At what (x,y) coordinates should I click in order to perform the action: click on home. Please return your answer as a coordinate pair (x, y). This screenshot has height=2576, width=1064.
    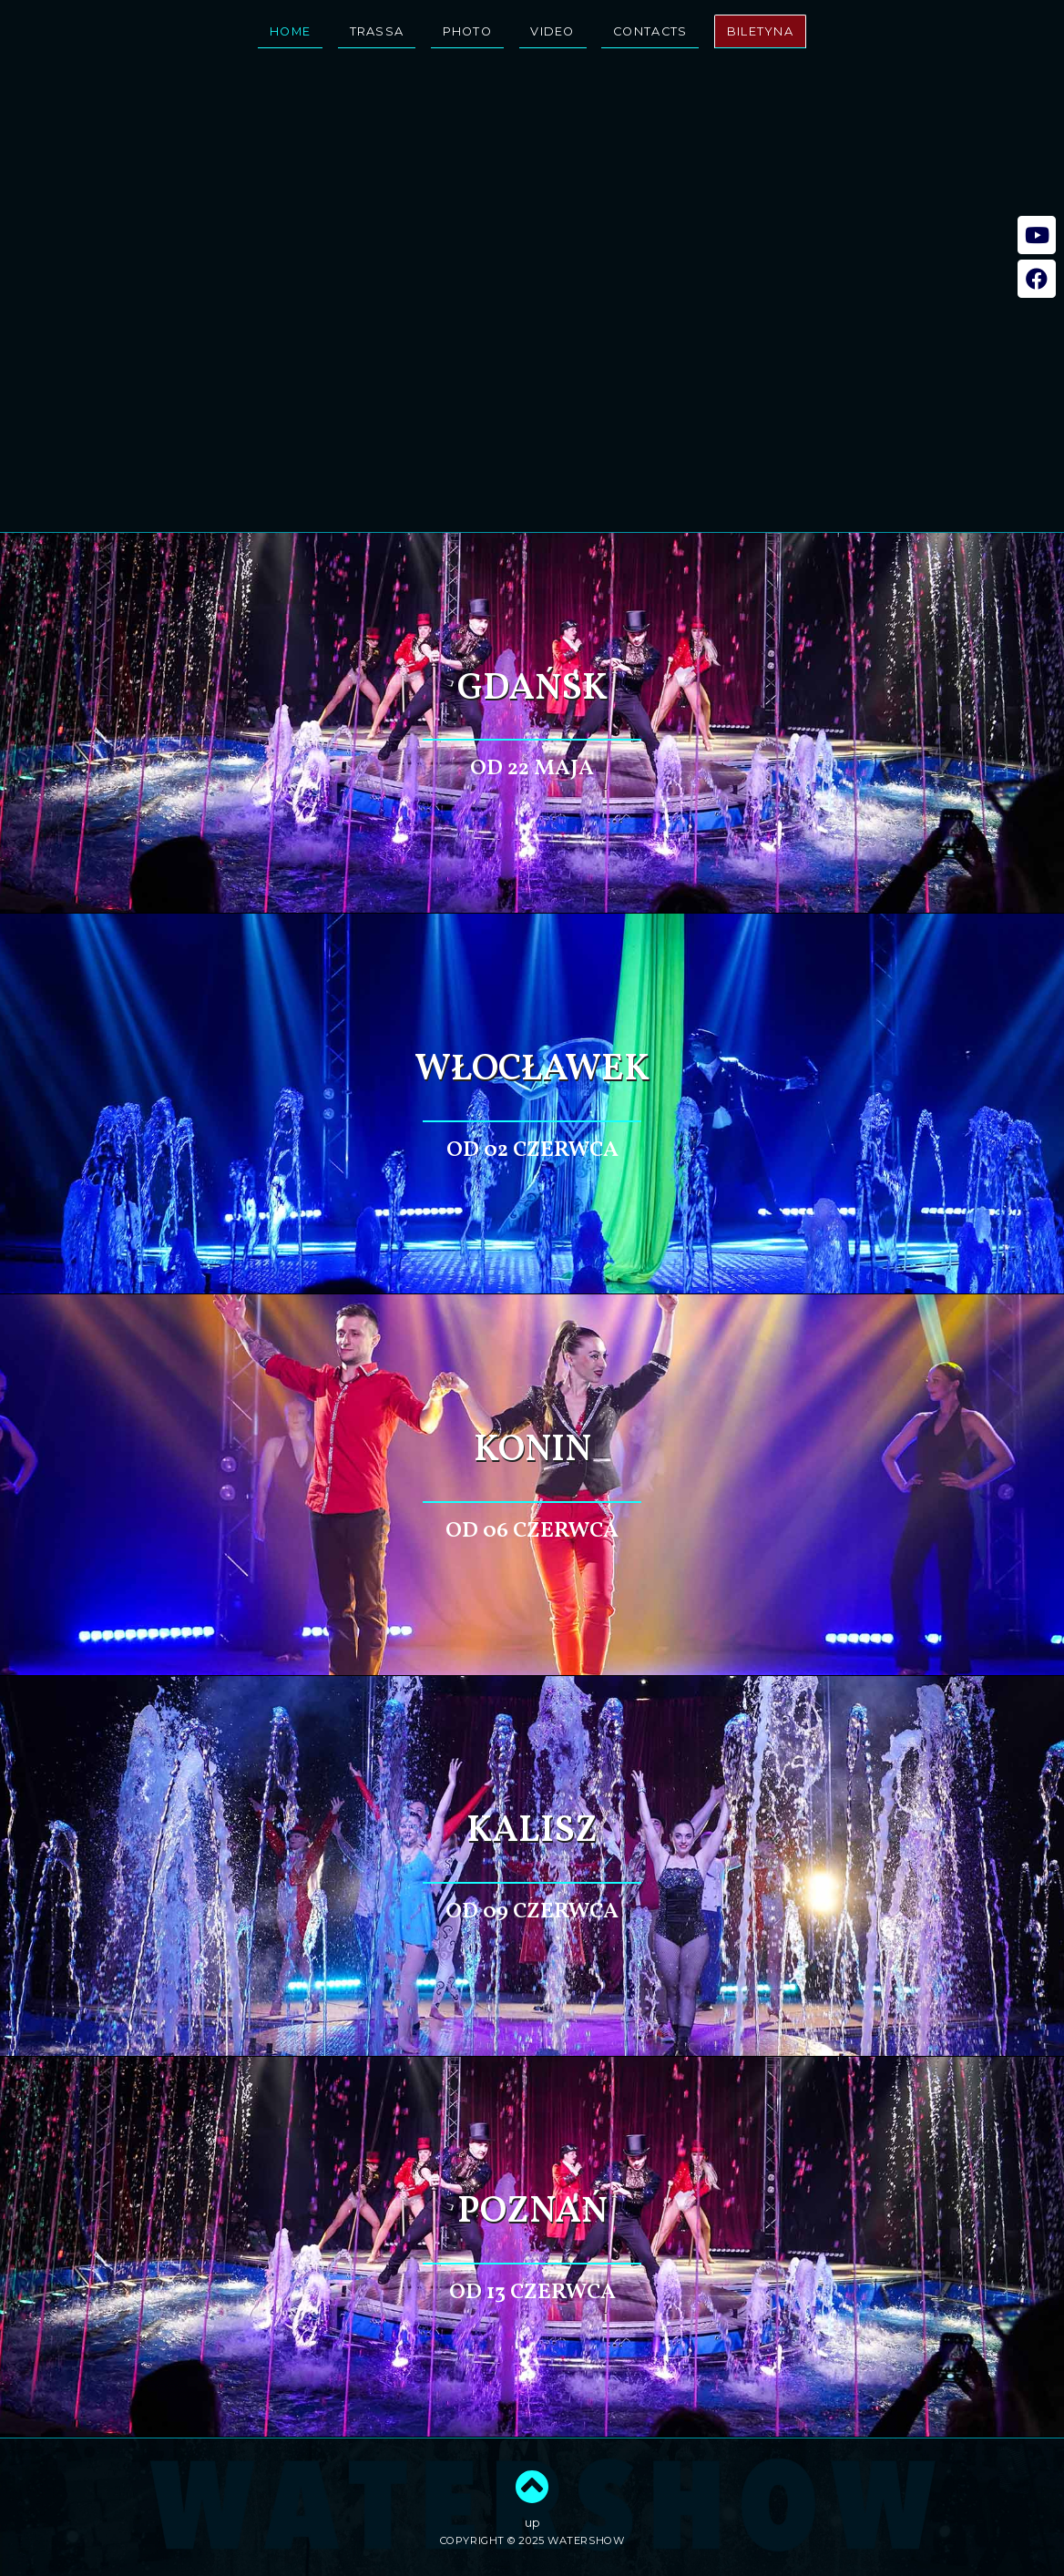
    Looking at the image, I should click on (290, 31).